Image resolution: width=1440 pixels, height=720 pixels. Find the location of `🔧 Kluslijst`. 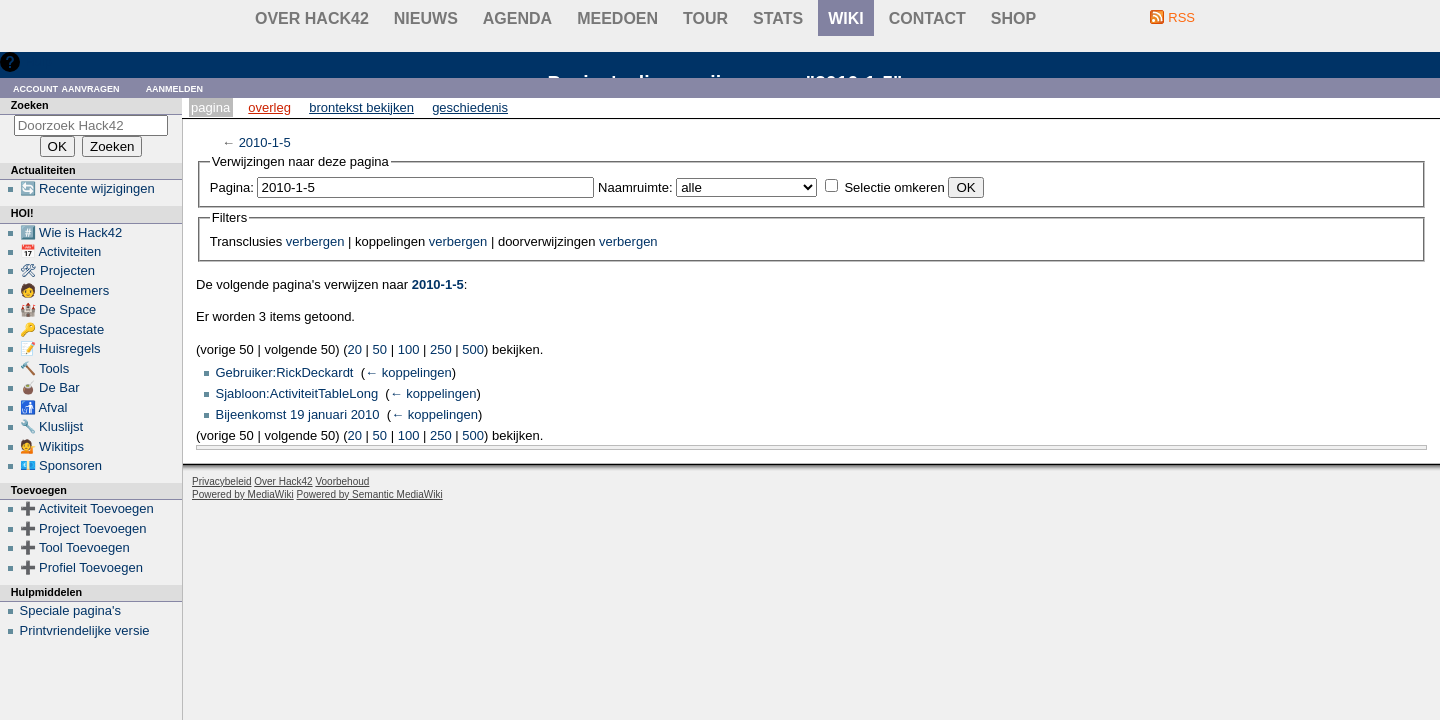

🔧 Kluslijst is located at coordinates (52, 426).